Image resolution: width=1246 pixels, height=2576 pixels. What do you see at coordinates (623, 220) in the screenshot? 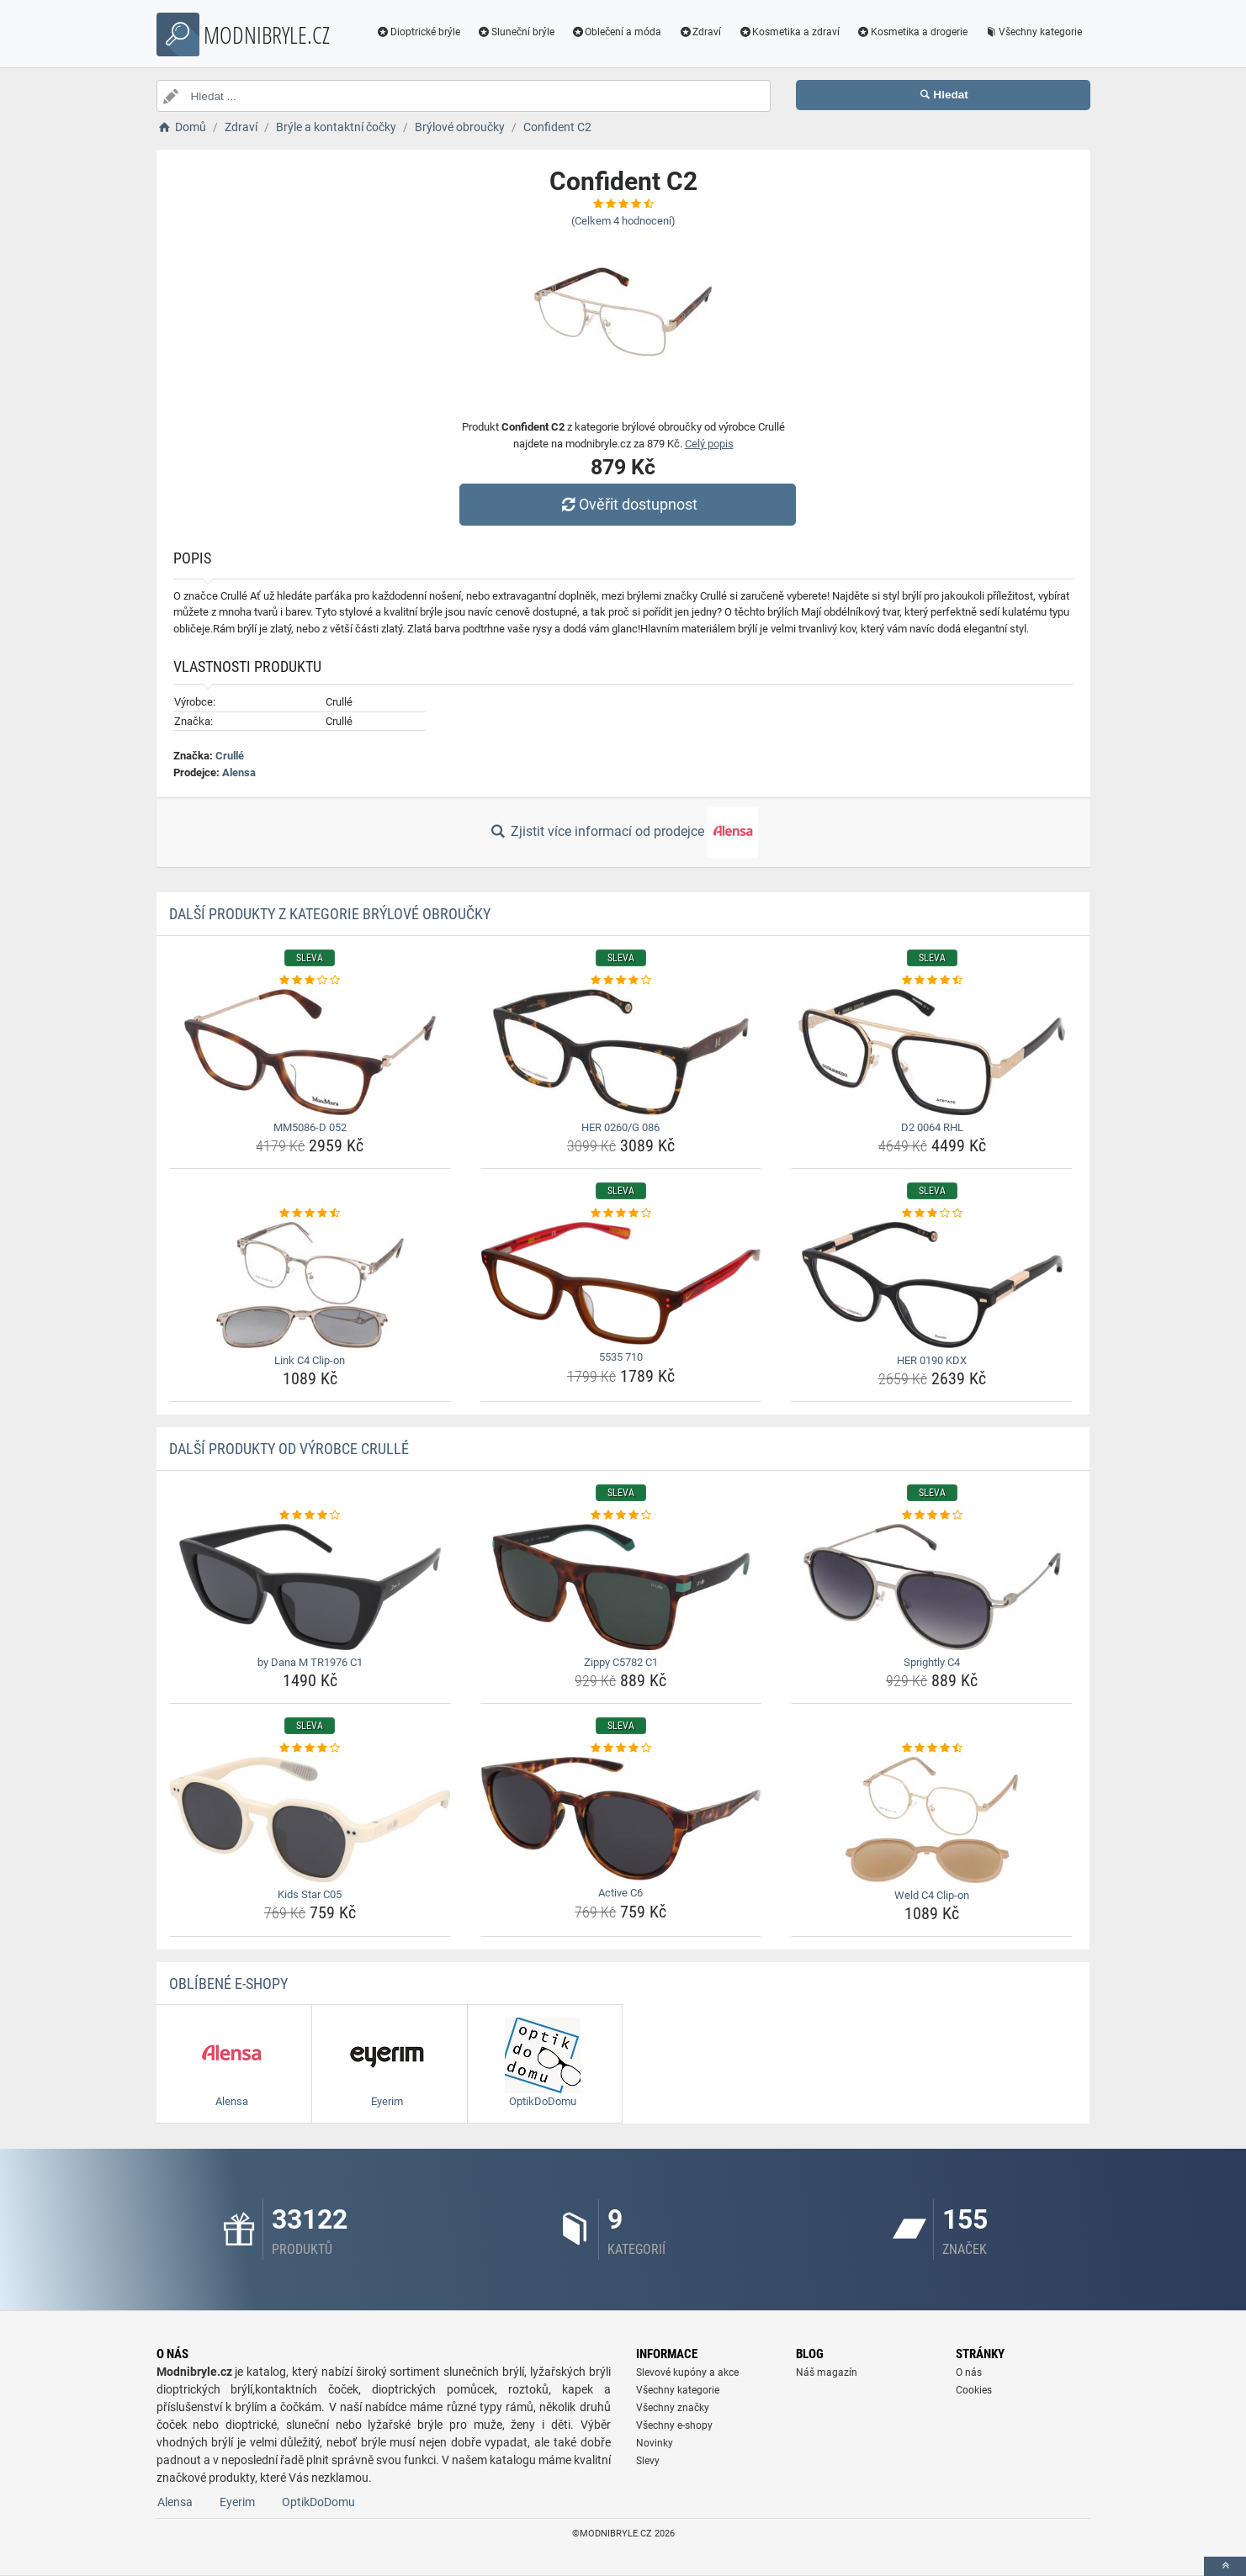
I see `(Celkem hodnocení)` at bounding box center [623, 220].